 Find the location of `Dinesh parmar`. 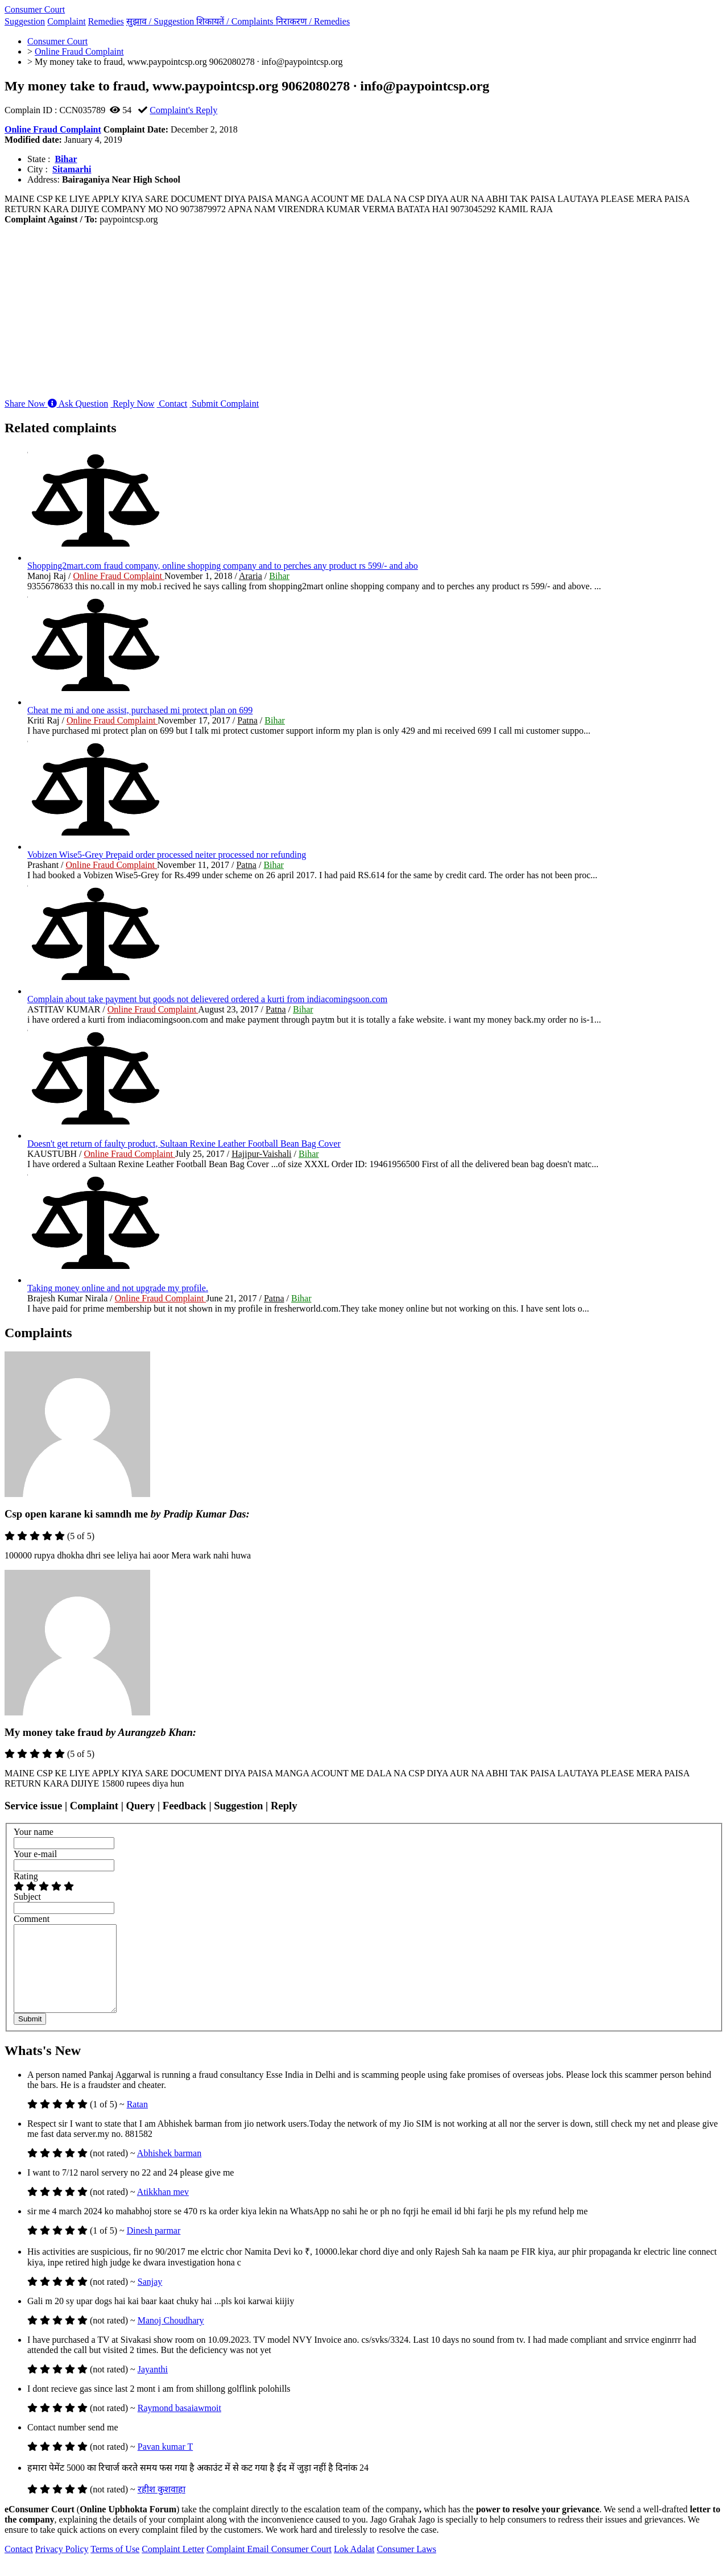

Dinesh parmar is located at coordinates (154, 2247).